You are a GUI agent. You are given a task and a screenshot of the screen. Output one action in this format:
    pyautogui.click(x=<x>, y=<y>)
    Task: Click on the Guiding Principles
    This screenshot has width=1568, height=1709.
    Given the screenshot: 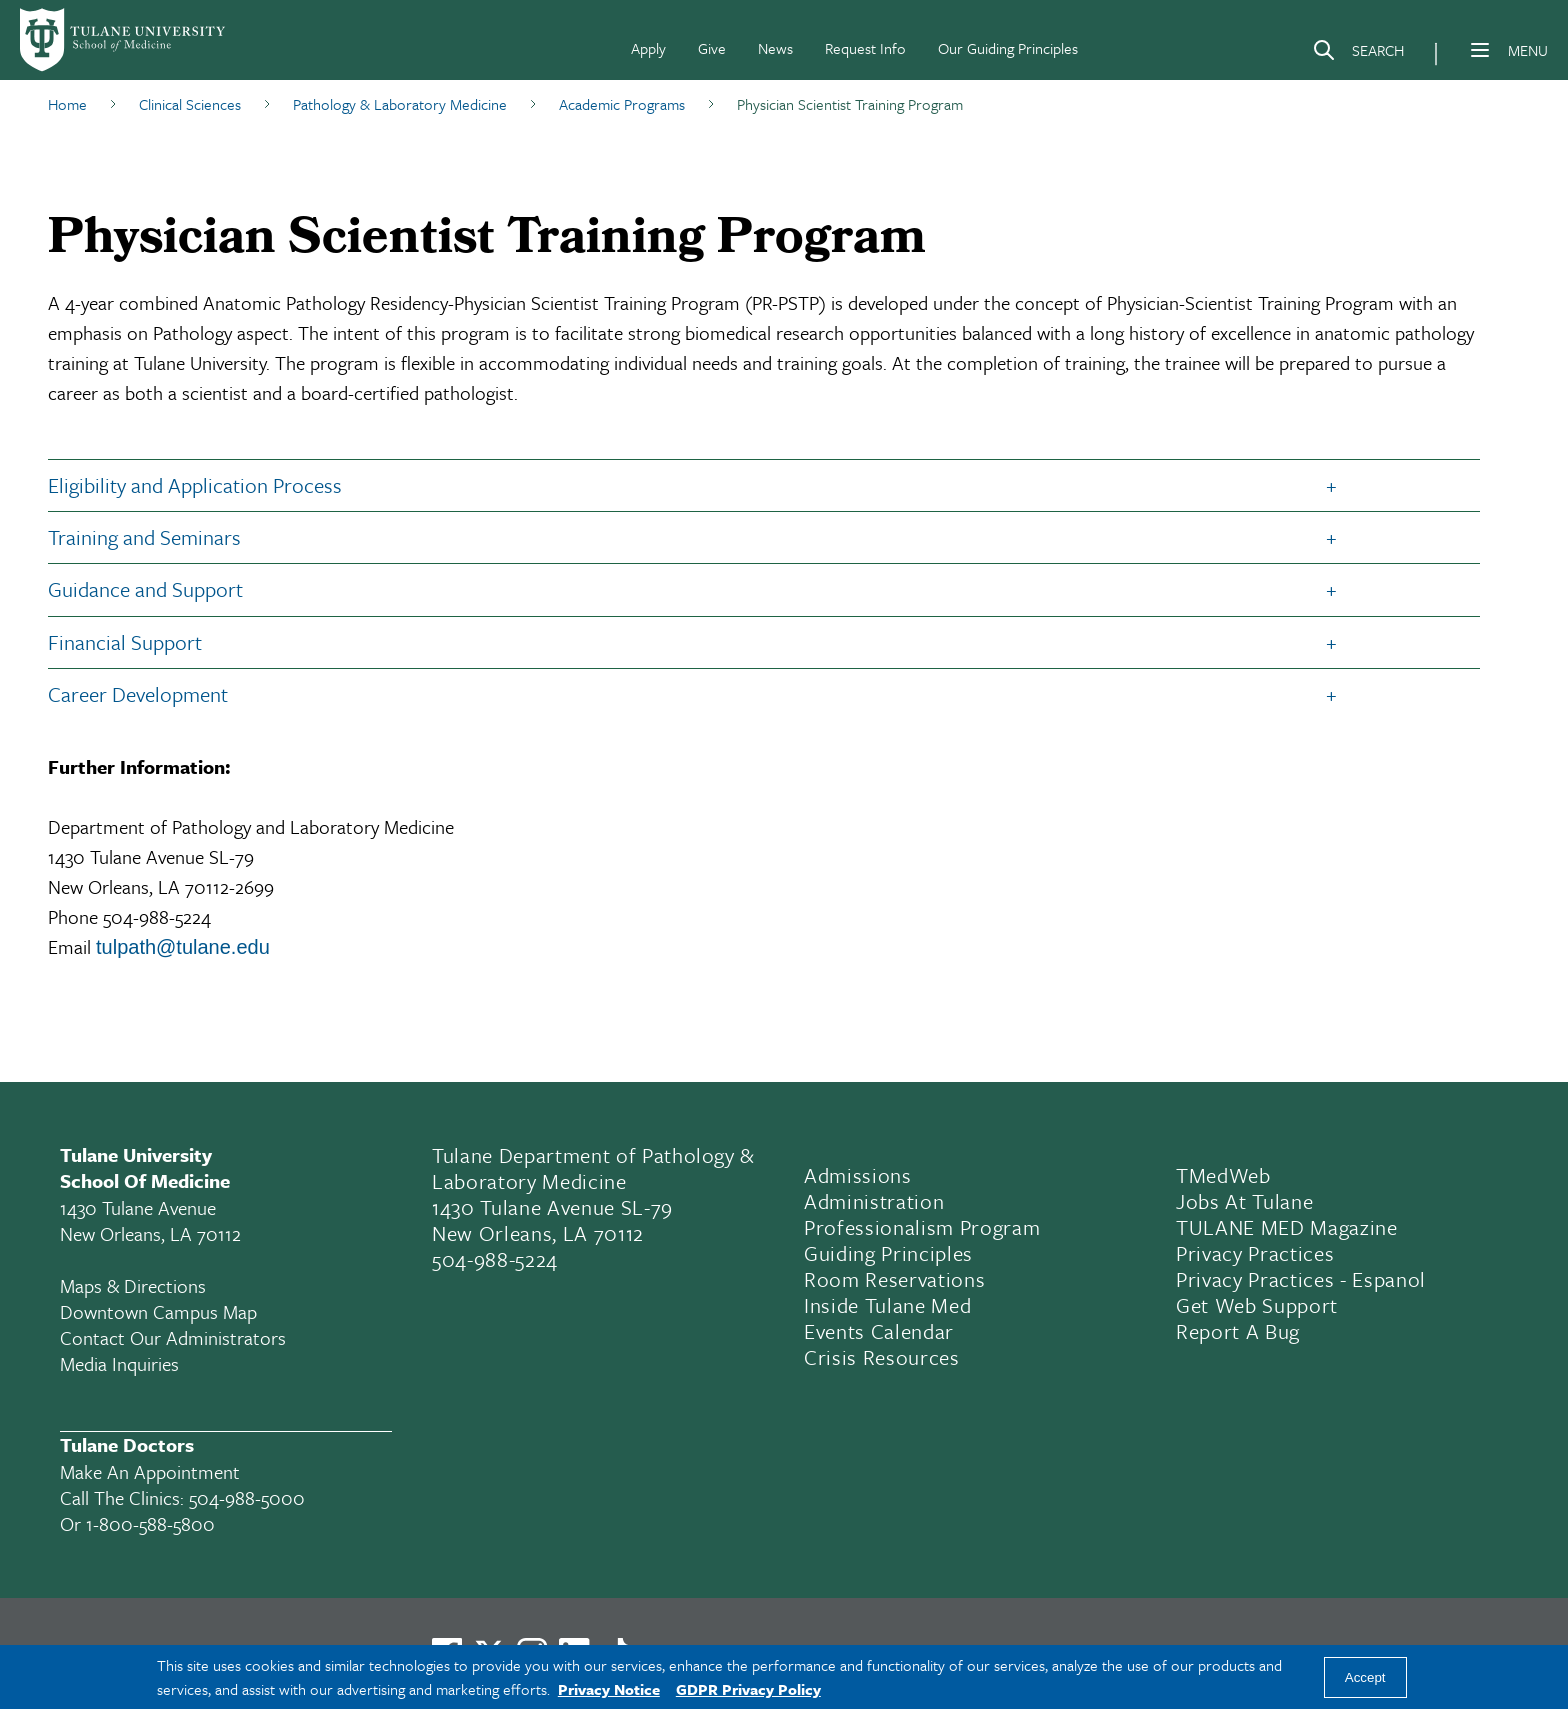 What is the action you would take?
    pyautogui.click(x=888, y=1253)
    